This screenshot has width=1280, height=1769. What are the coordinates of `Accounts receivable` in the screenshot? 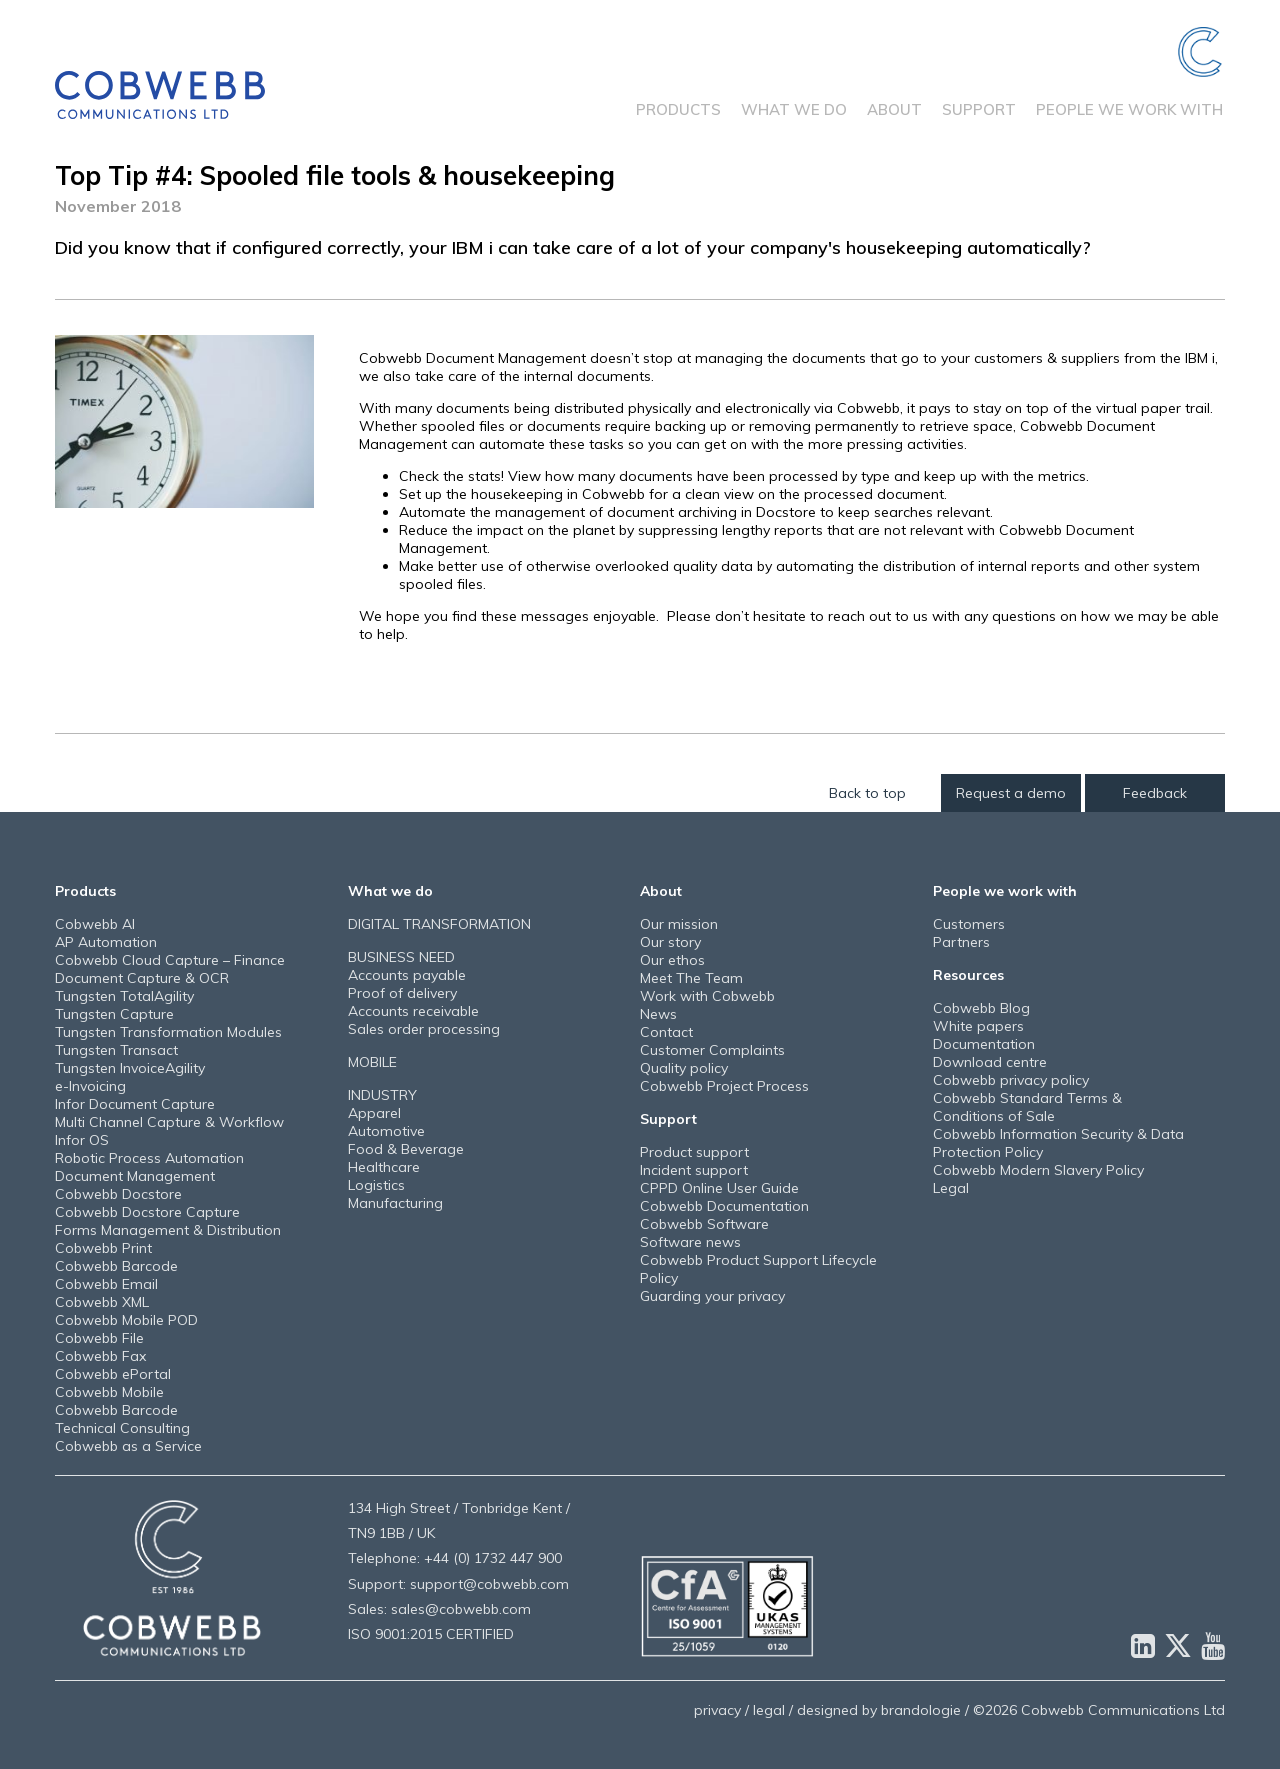 It's located at (413, 1011).